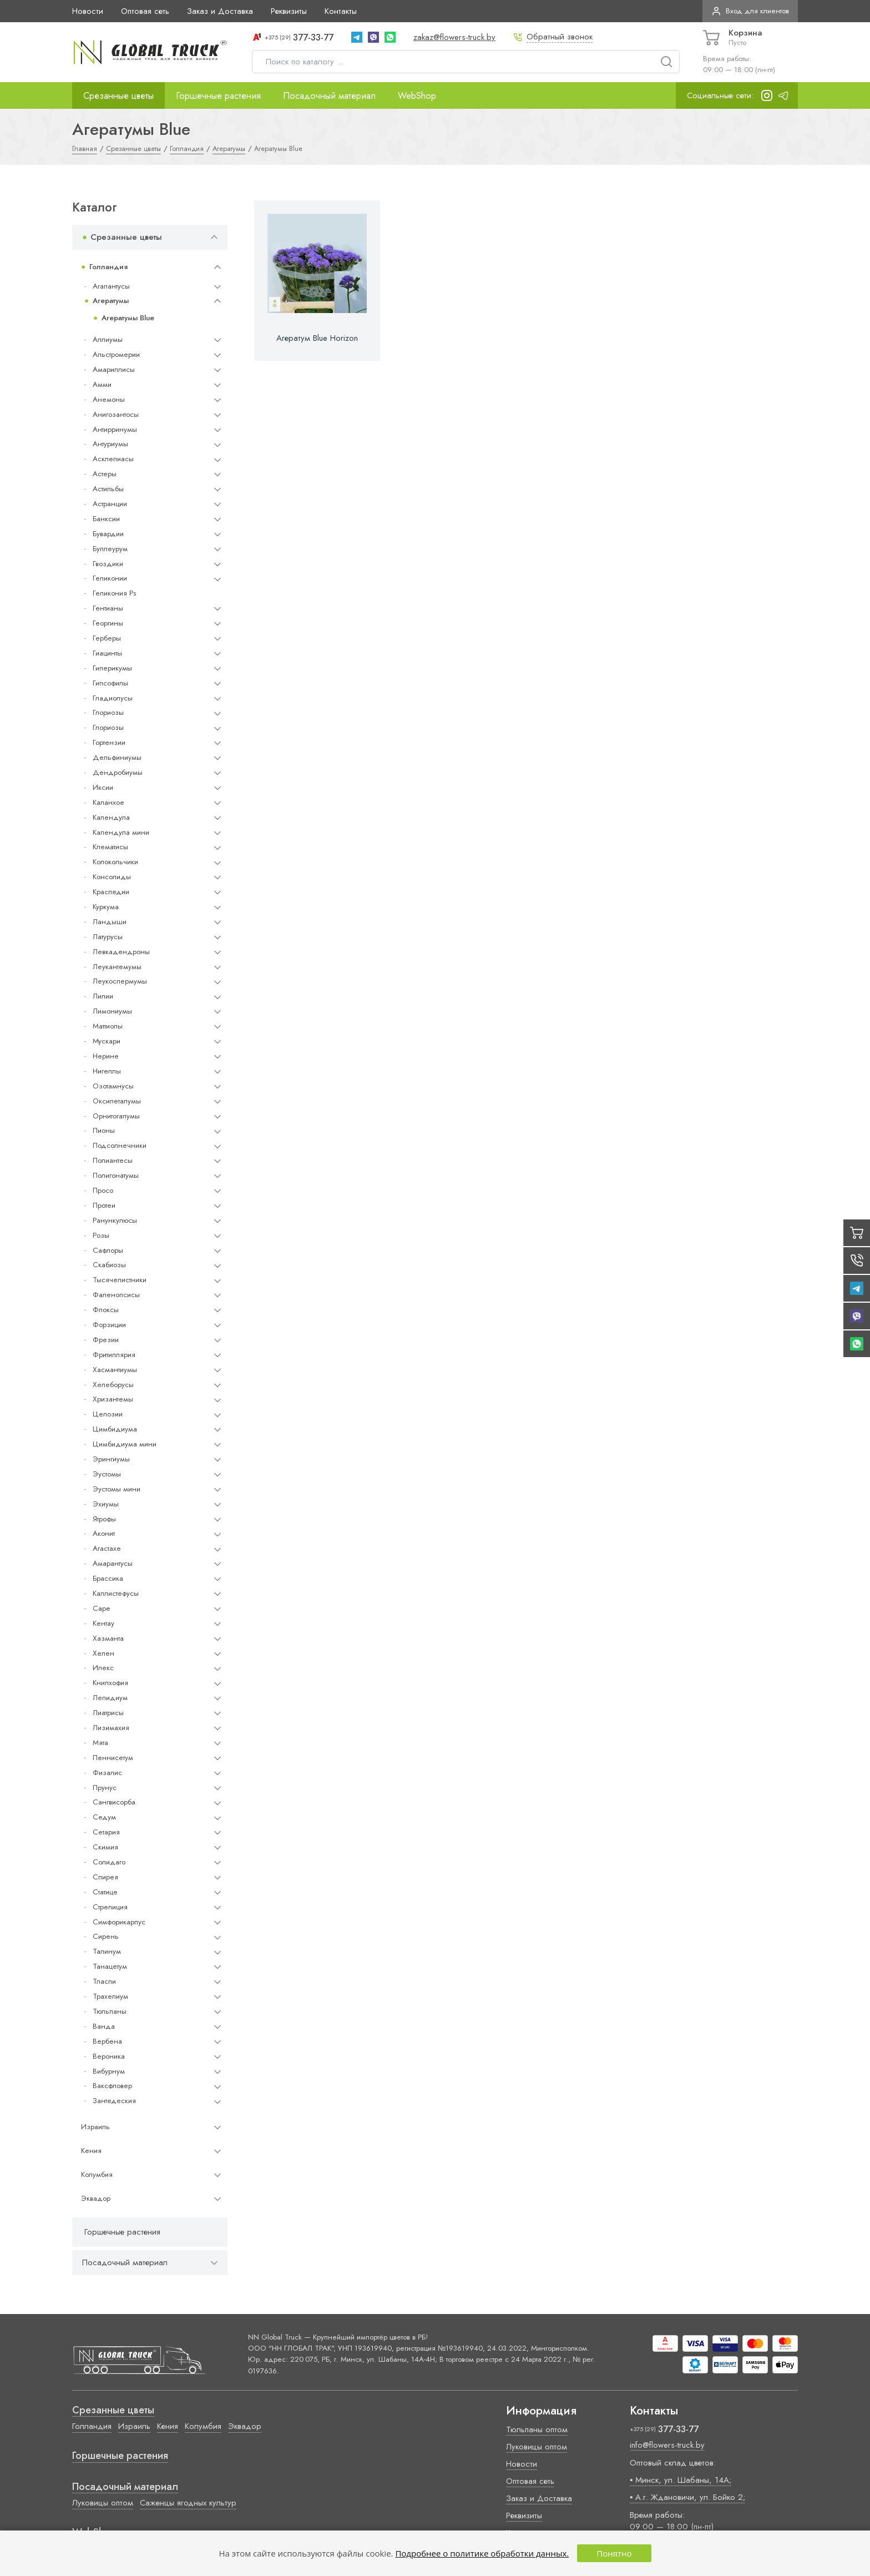 Image resolution: width=870 pixels, height=2576 pixels. I want to click on Солидаго, so click(109, 1862).